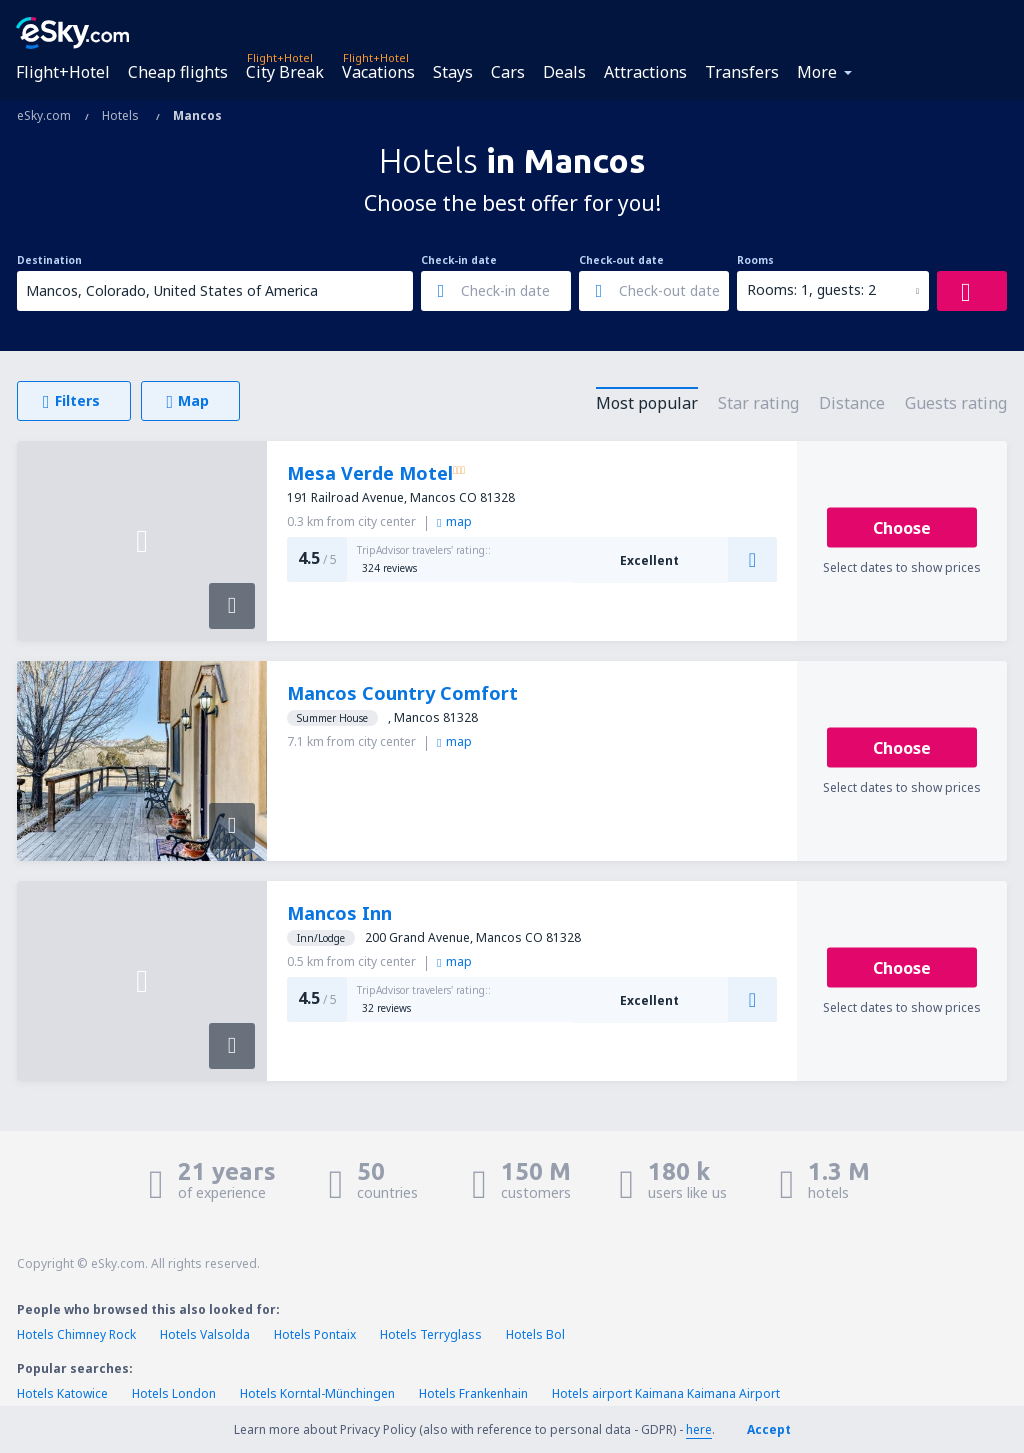  Describe the element at coordinates (742, 72) in the screenshot. I see `Transfers` at that location.